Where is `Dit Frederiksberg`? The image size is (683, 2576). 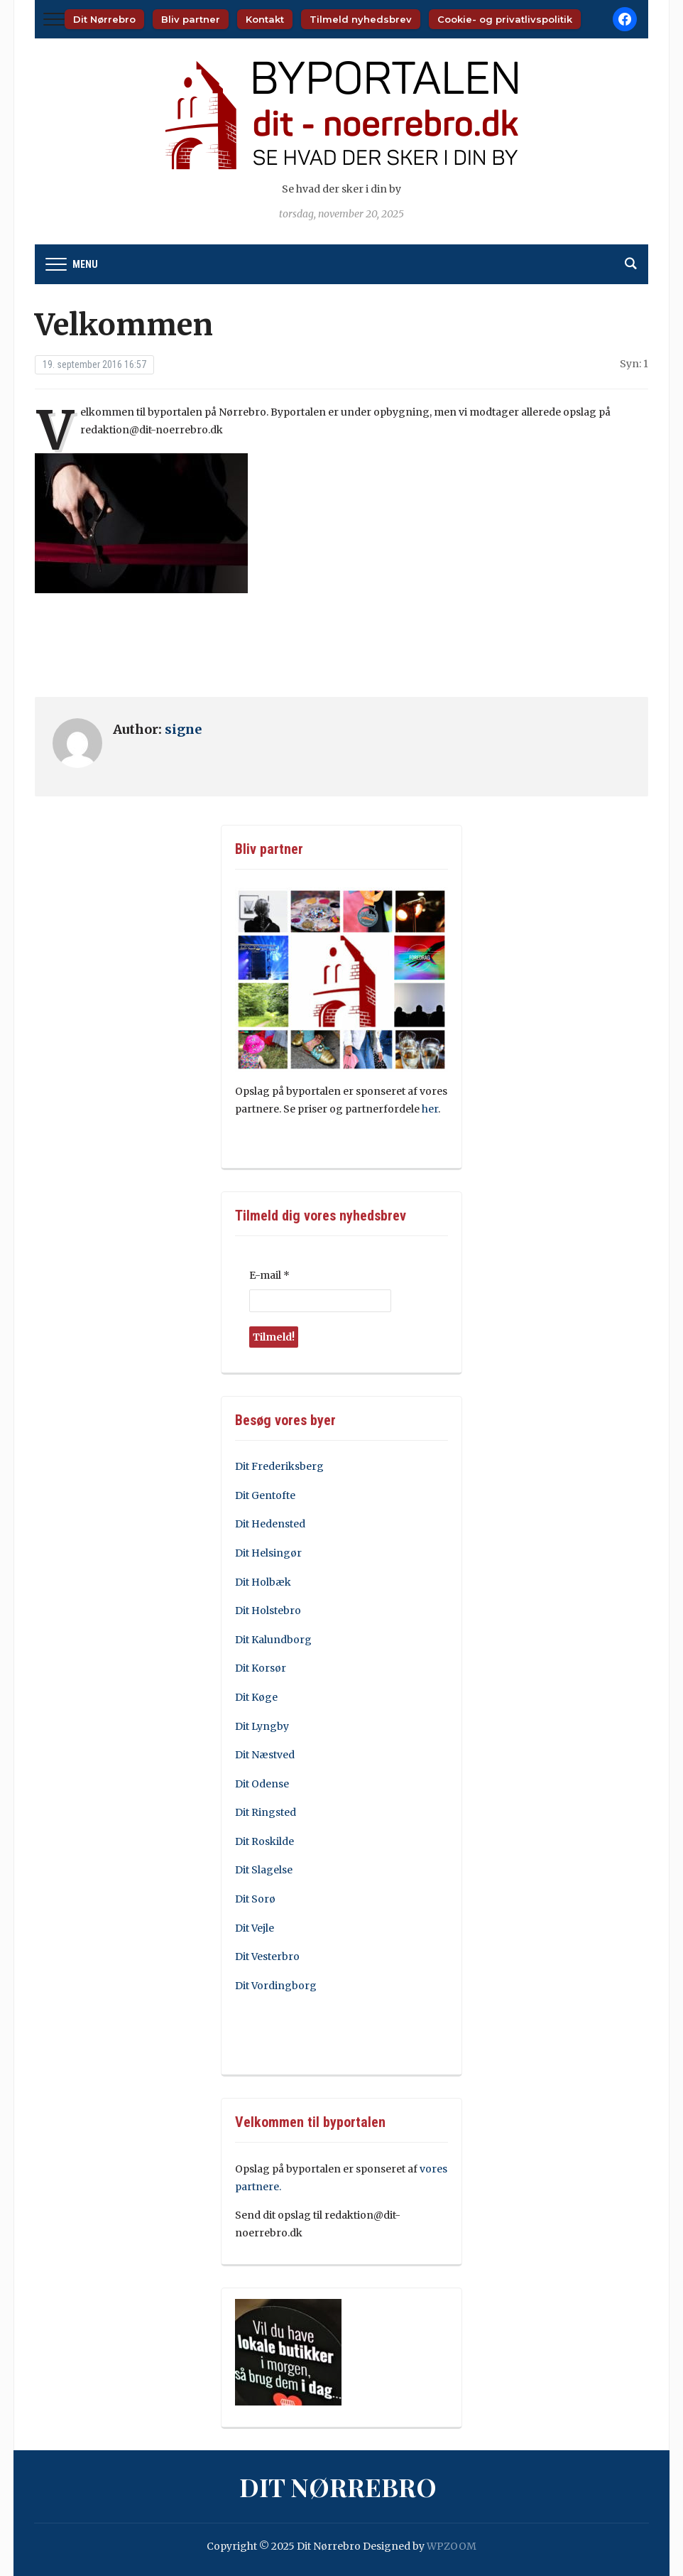
Dit Frederiksberg is located at coordinates (279, 1466).